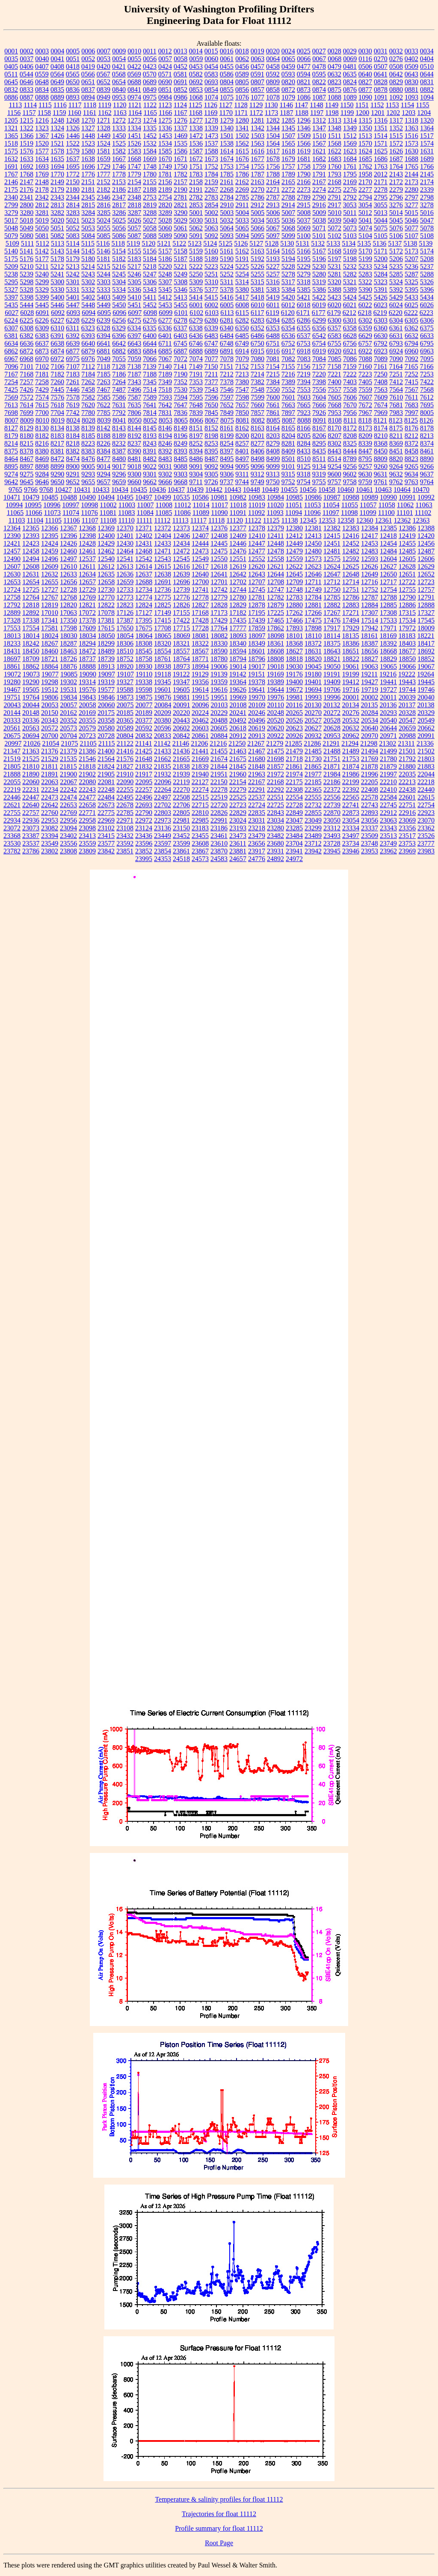  Describe the element at coordinates (294, 628) in the screenshot. I see `17893` at that location.